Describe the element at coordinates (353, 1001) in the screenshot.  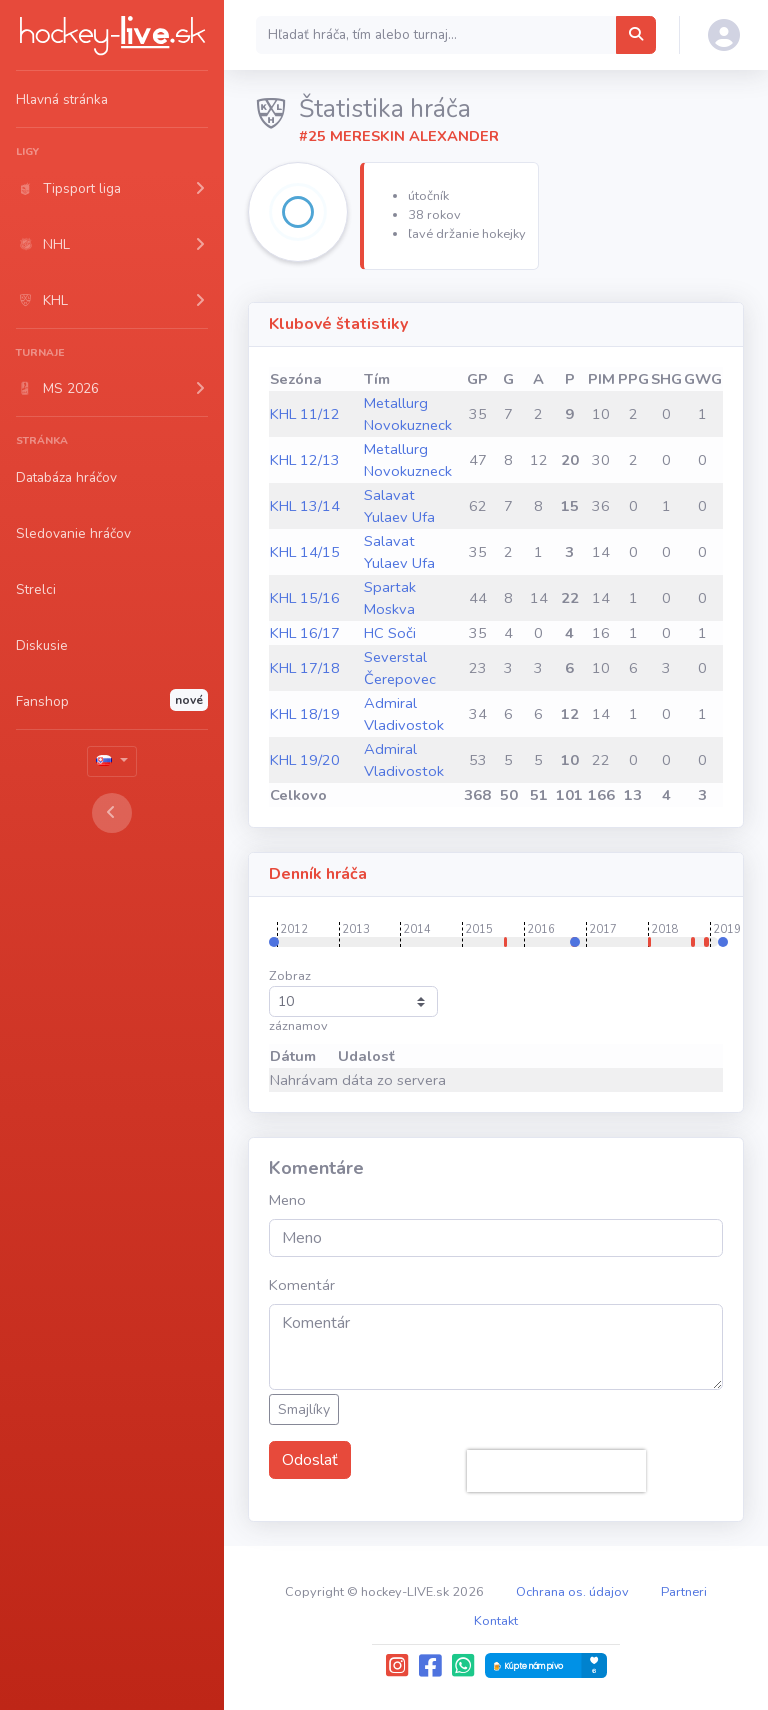
I see `Zobraz záznamov` at that location.